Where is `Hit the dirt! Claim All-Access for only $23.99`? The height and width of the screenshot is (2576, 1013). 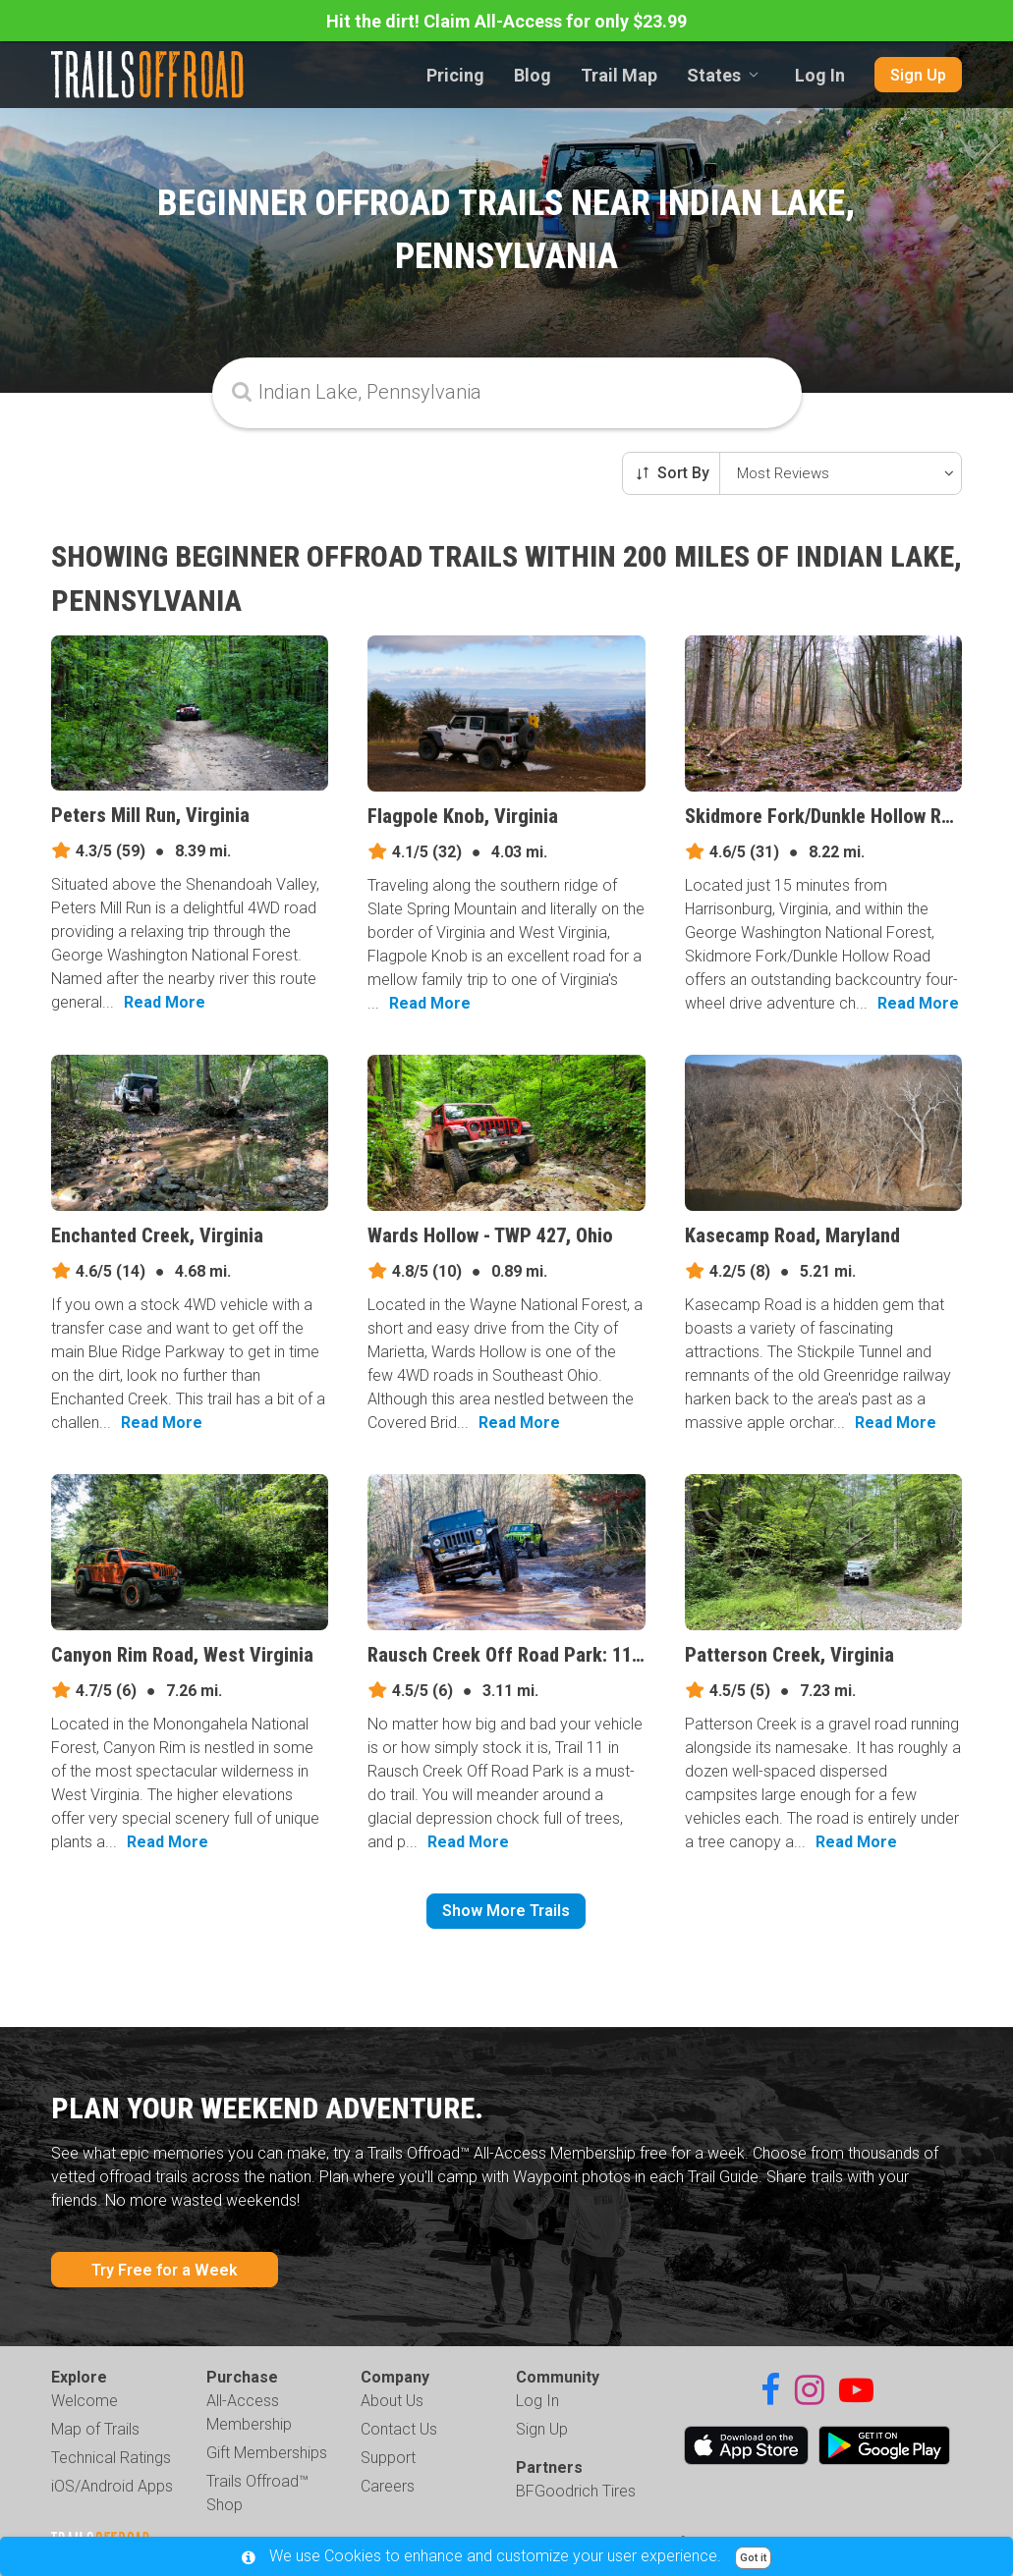
Hit the dirt! Claim All-Access for only $23.99 is located at coordinates (506, 21).